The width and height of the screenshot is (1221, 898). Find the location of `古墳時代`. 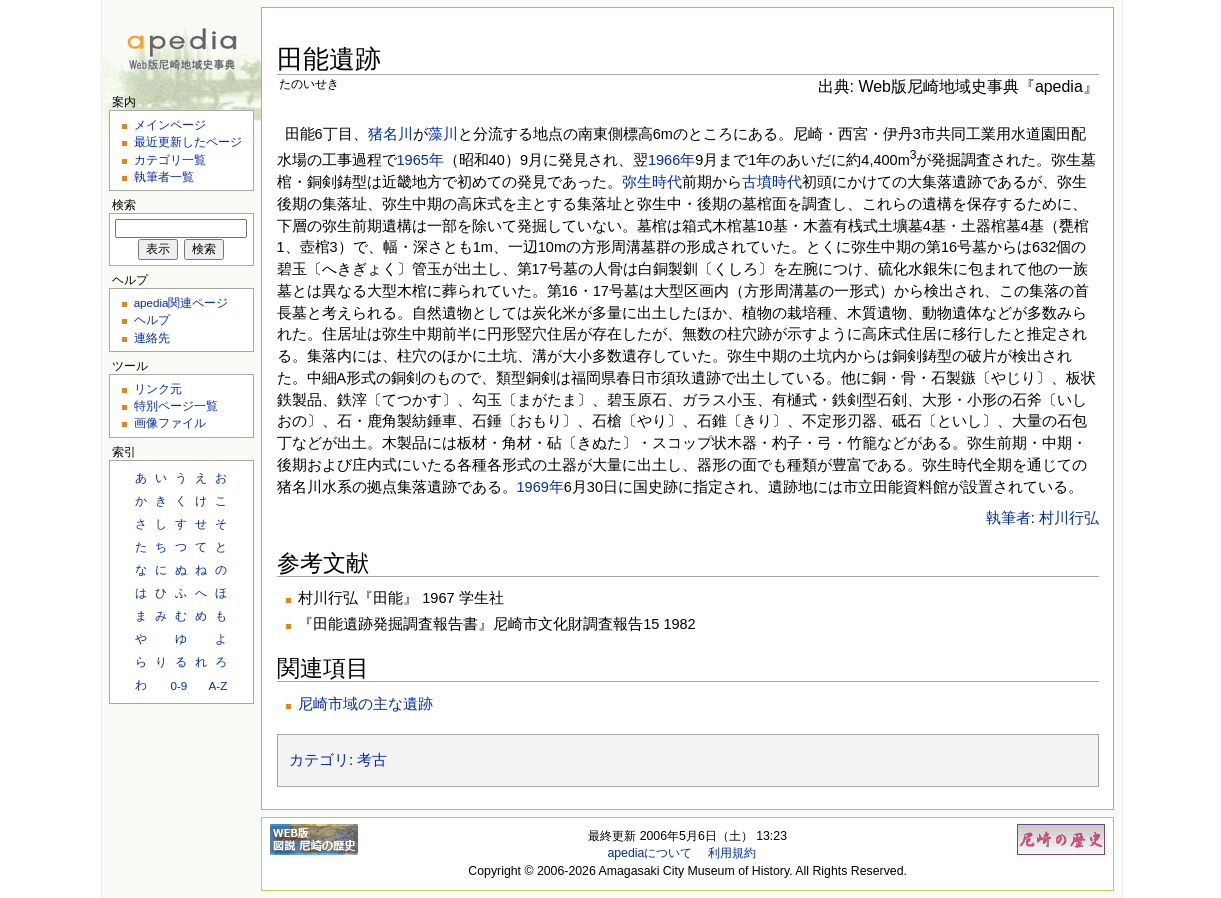

古墳時代 is located at coordinates (772, 182).